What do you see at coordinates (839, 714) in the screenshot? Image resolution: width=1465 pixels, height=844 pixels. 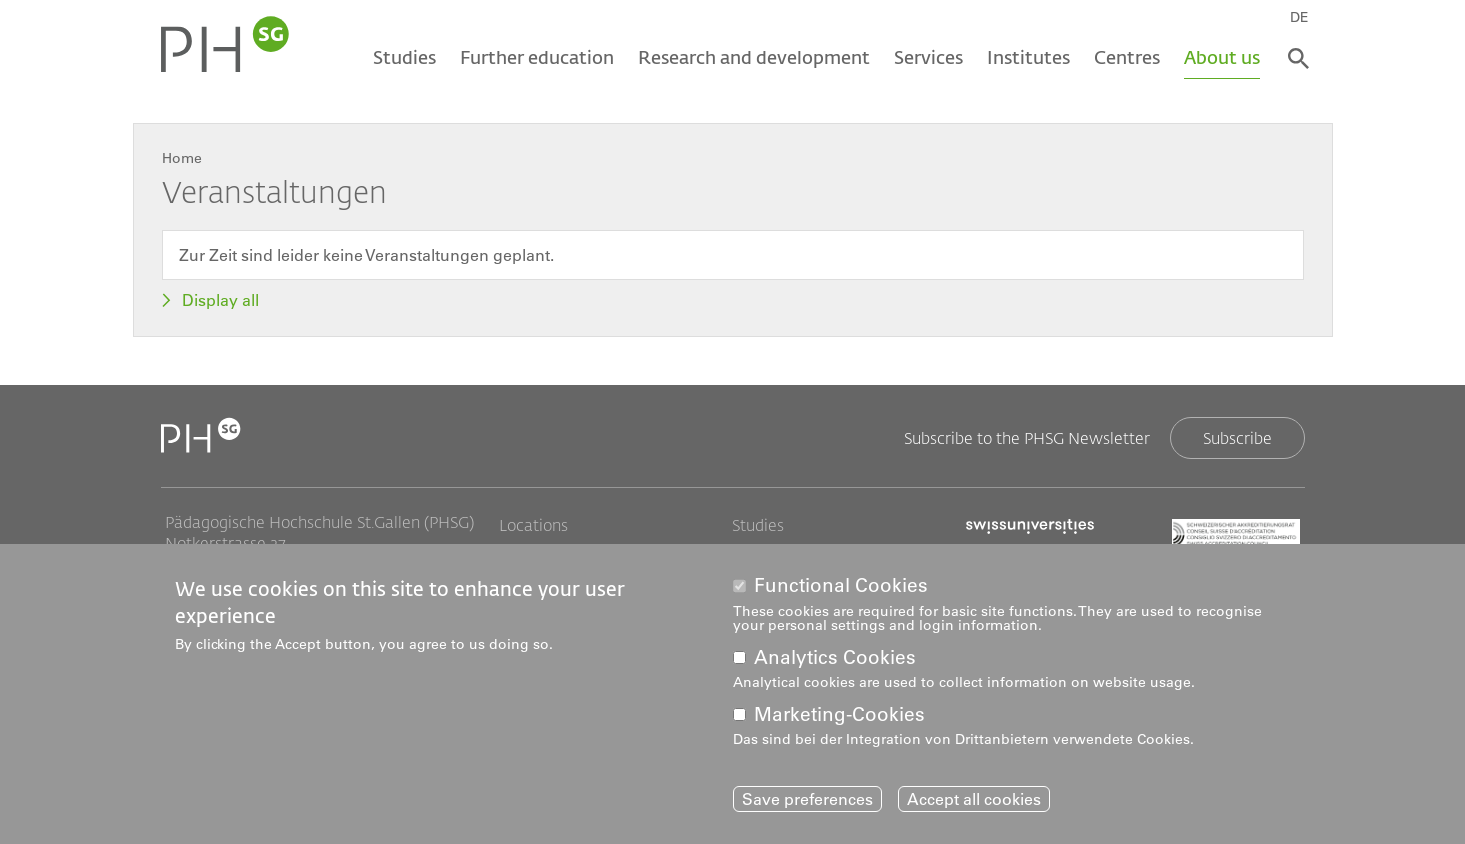 I see `Marketing-Cookies` at bounding box center [839, 714].